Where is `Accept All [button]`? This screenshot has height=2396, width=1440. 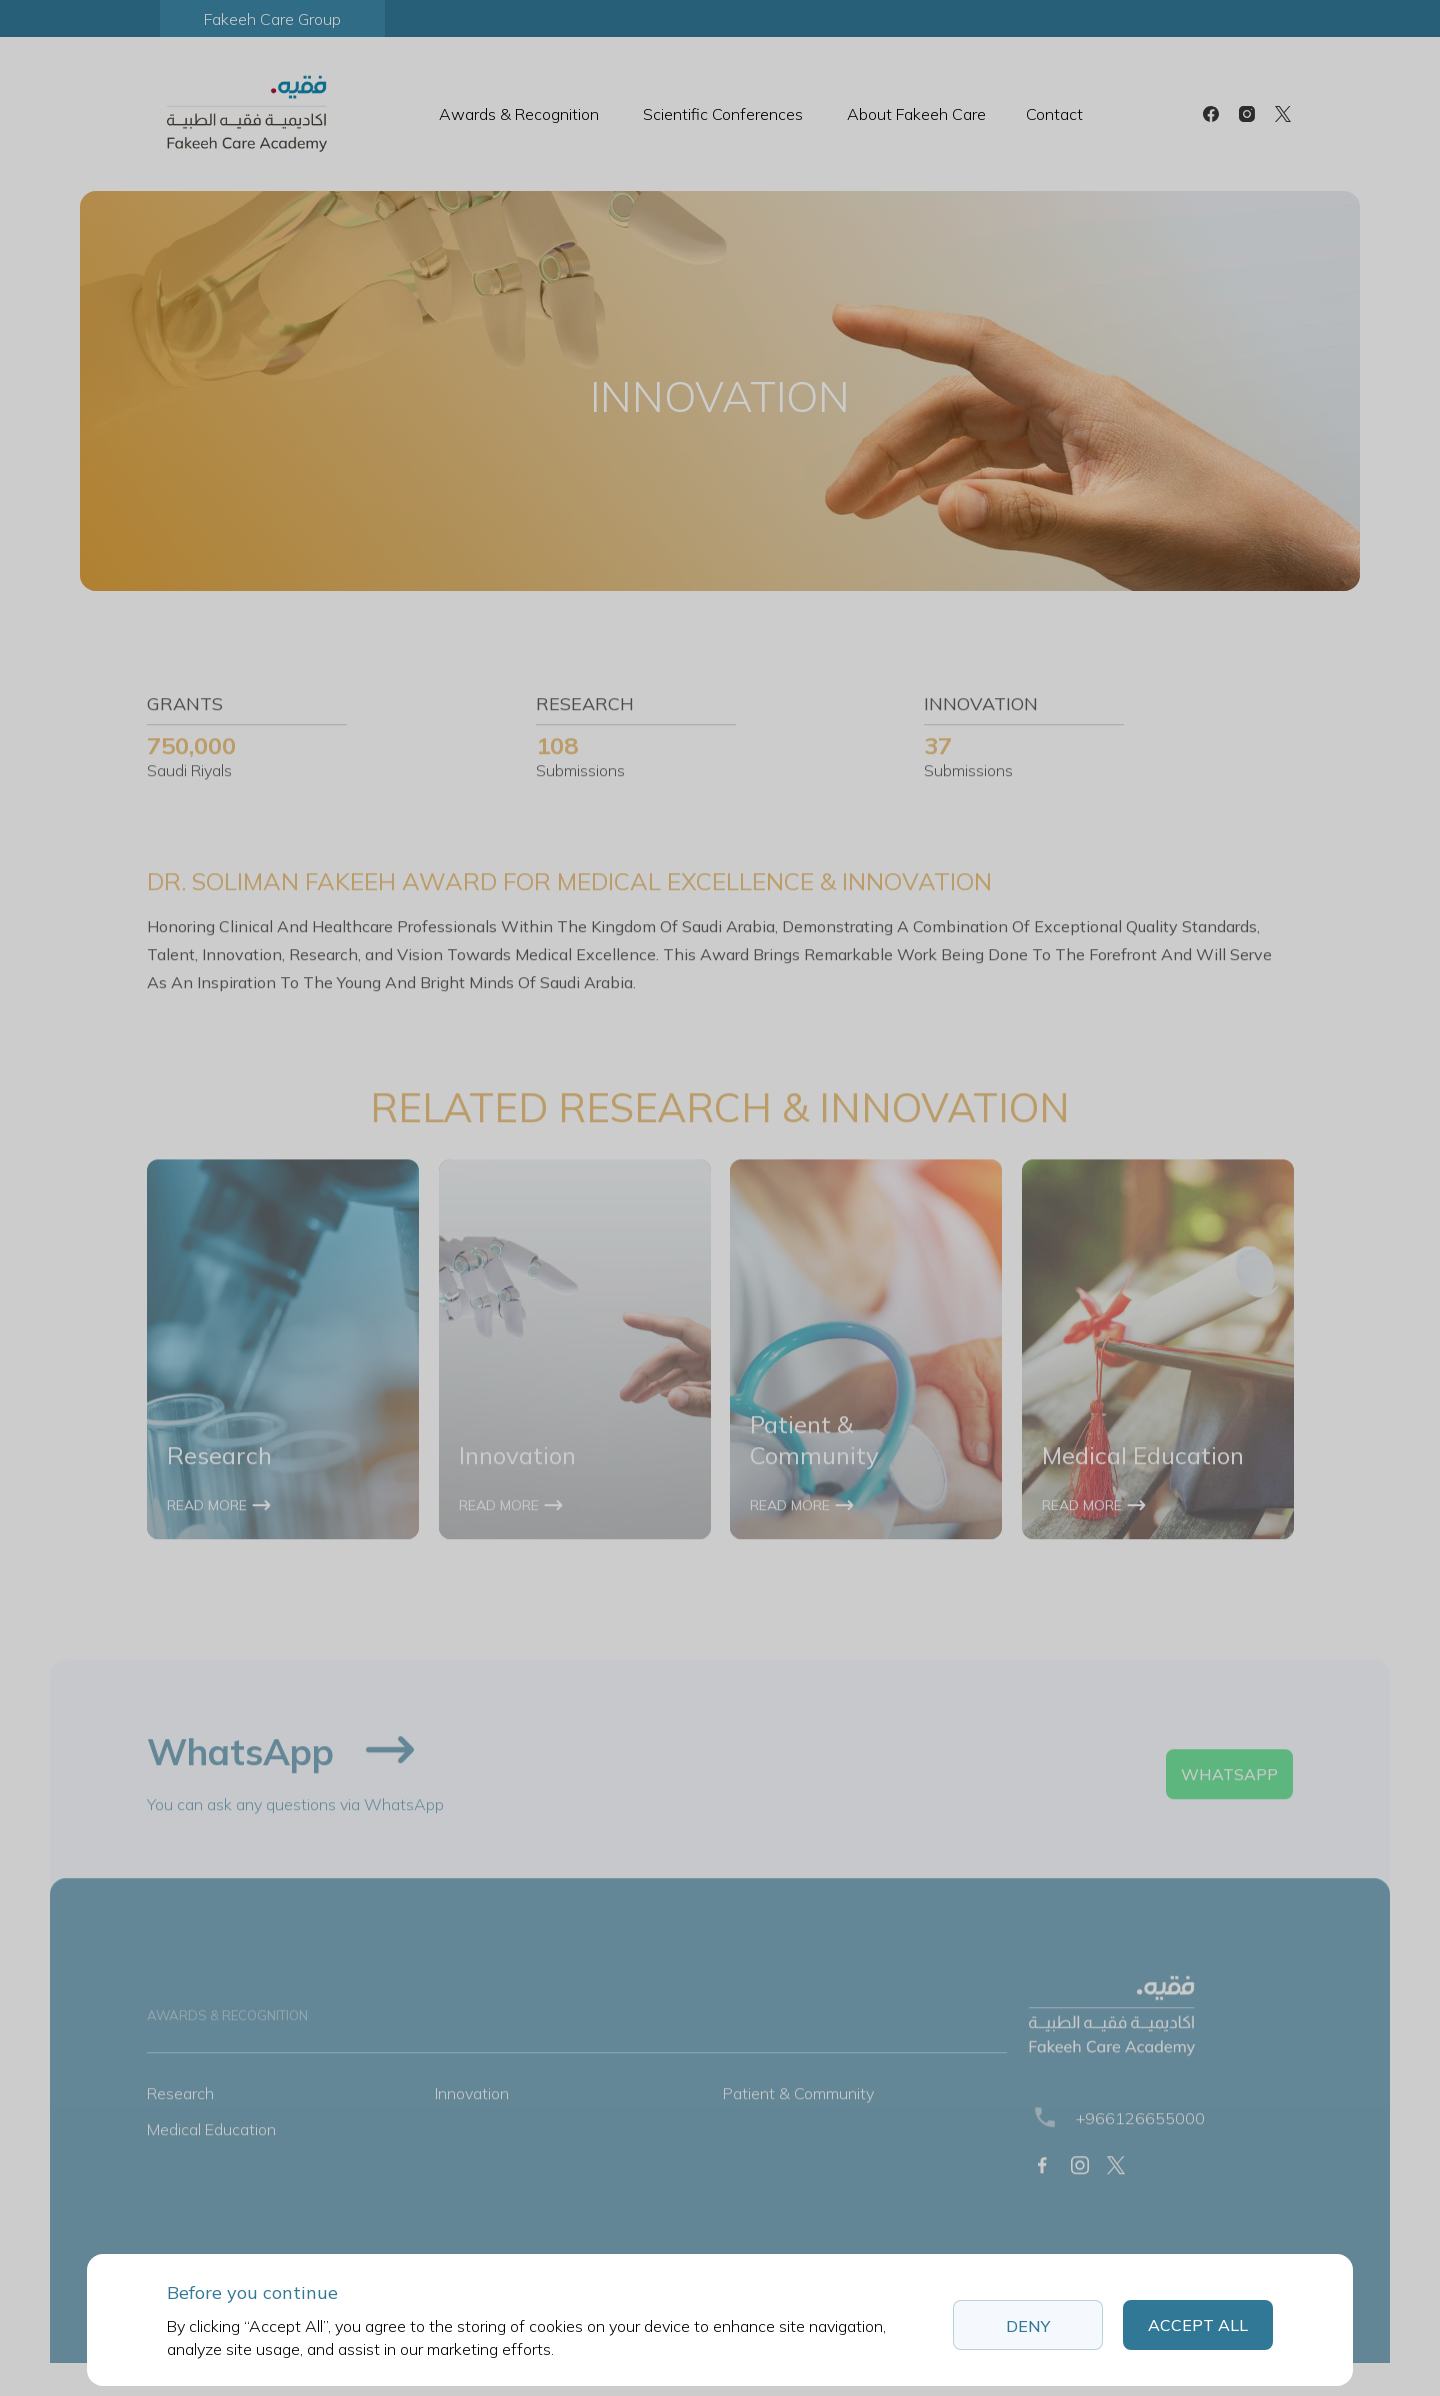 Accept All [button] is located at coordinates (1198, 2325).